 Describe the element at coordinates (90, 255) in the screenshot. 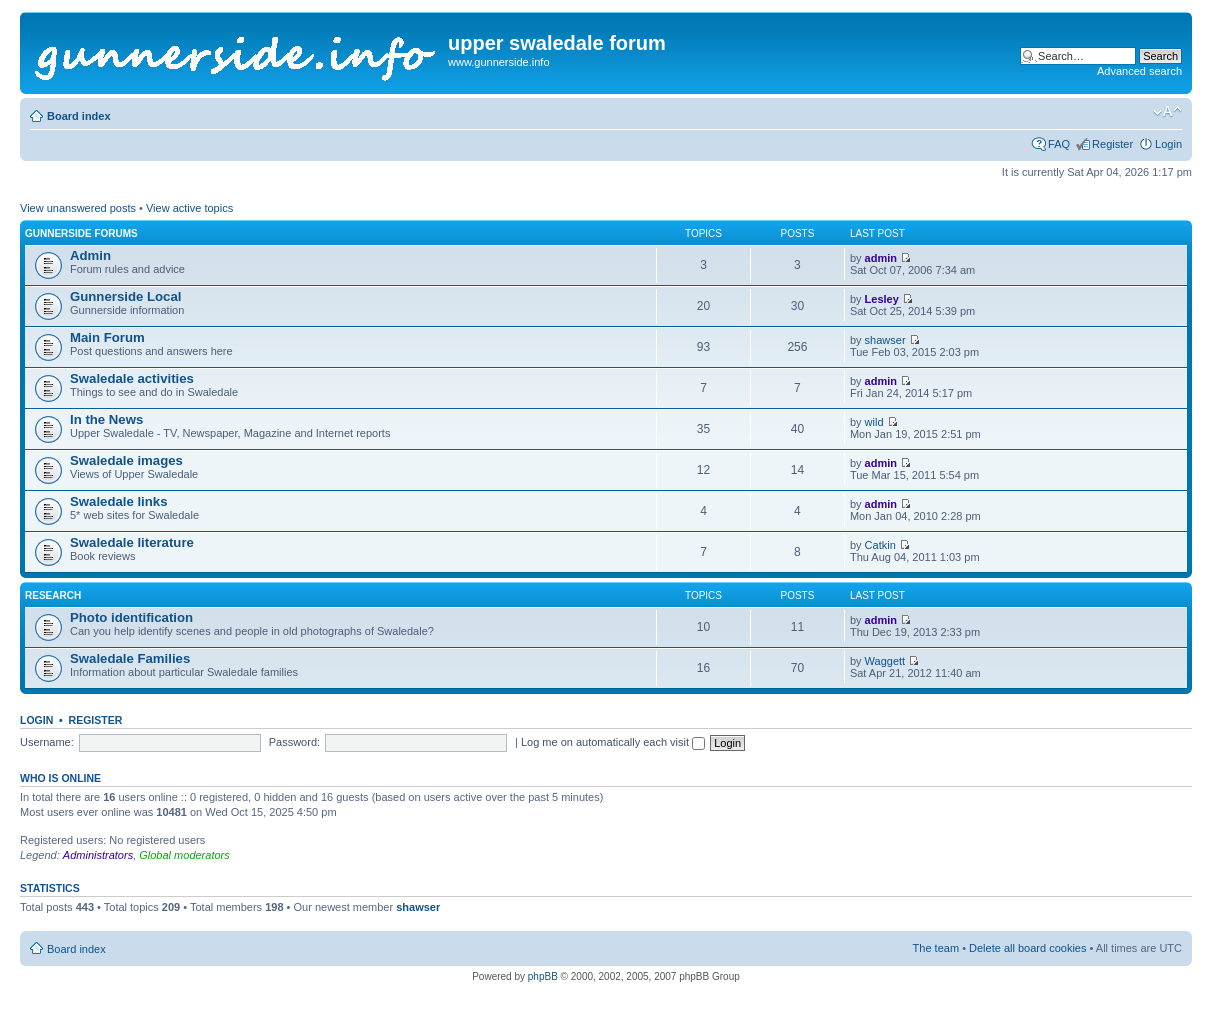

I see `Admin` at that location.